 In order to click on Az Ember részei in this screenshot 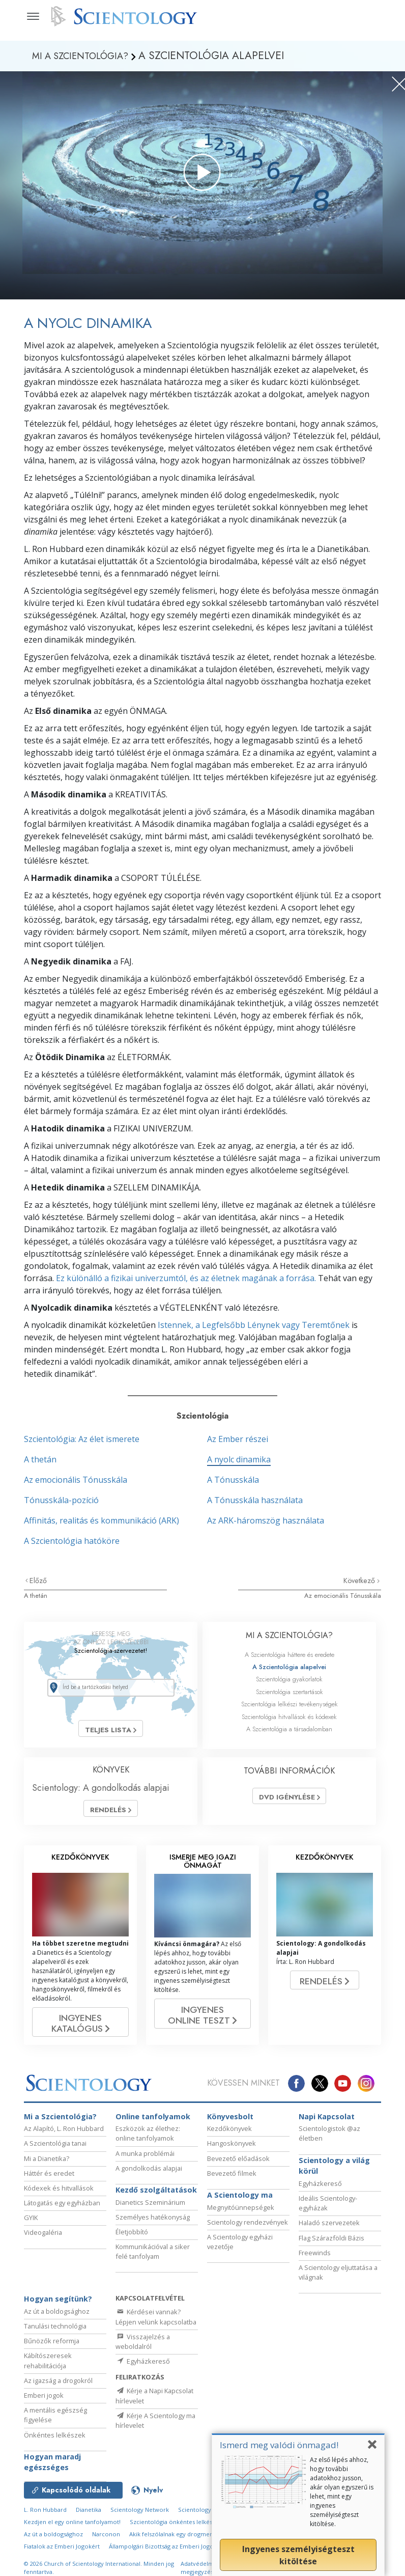, I will do `click(237, 1439)`.